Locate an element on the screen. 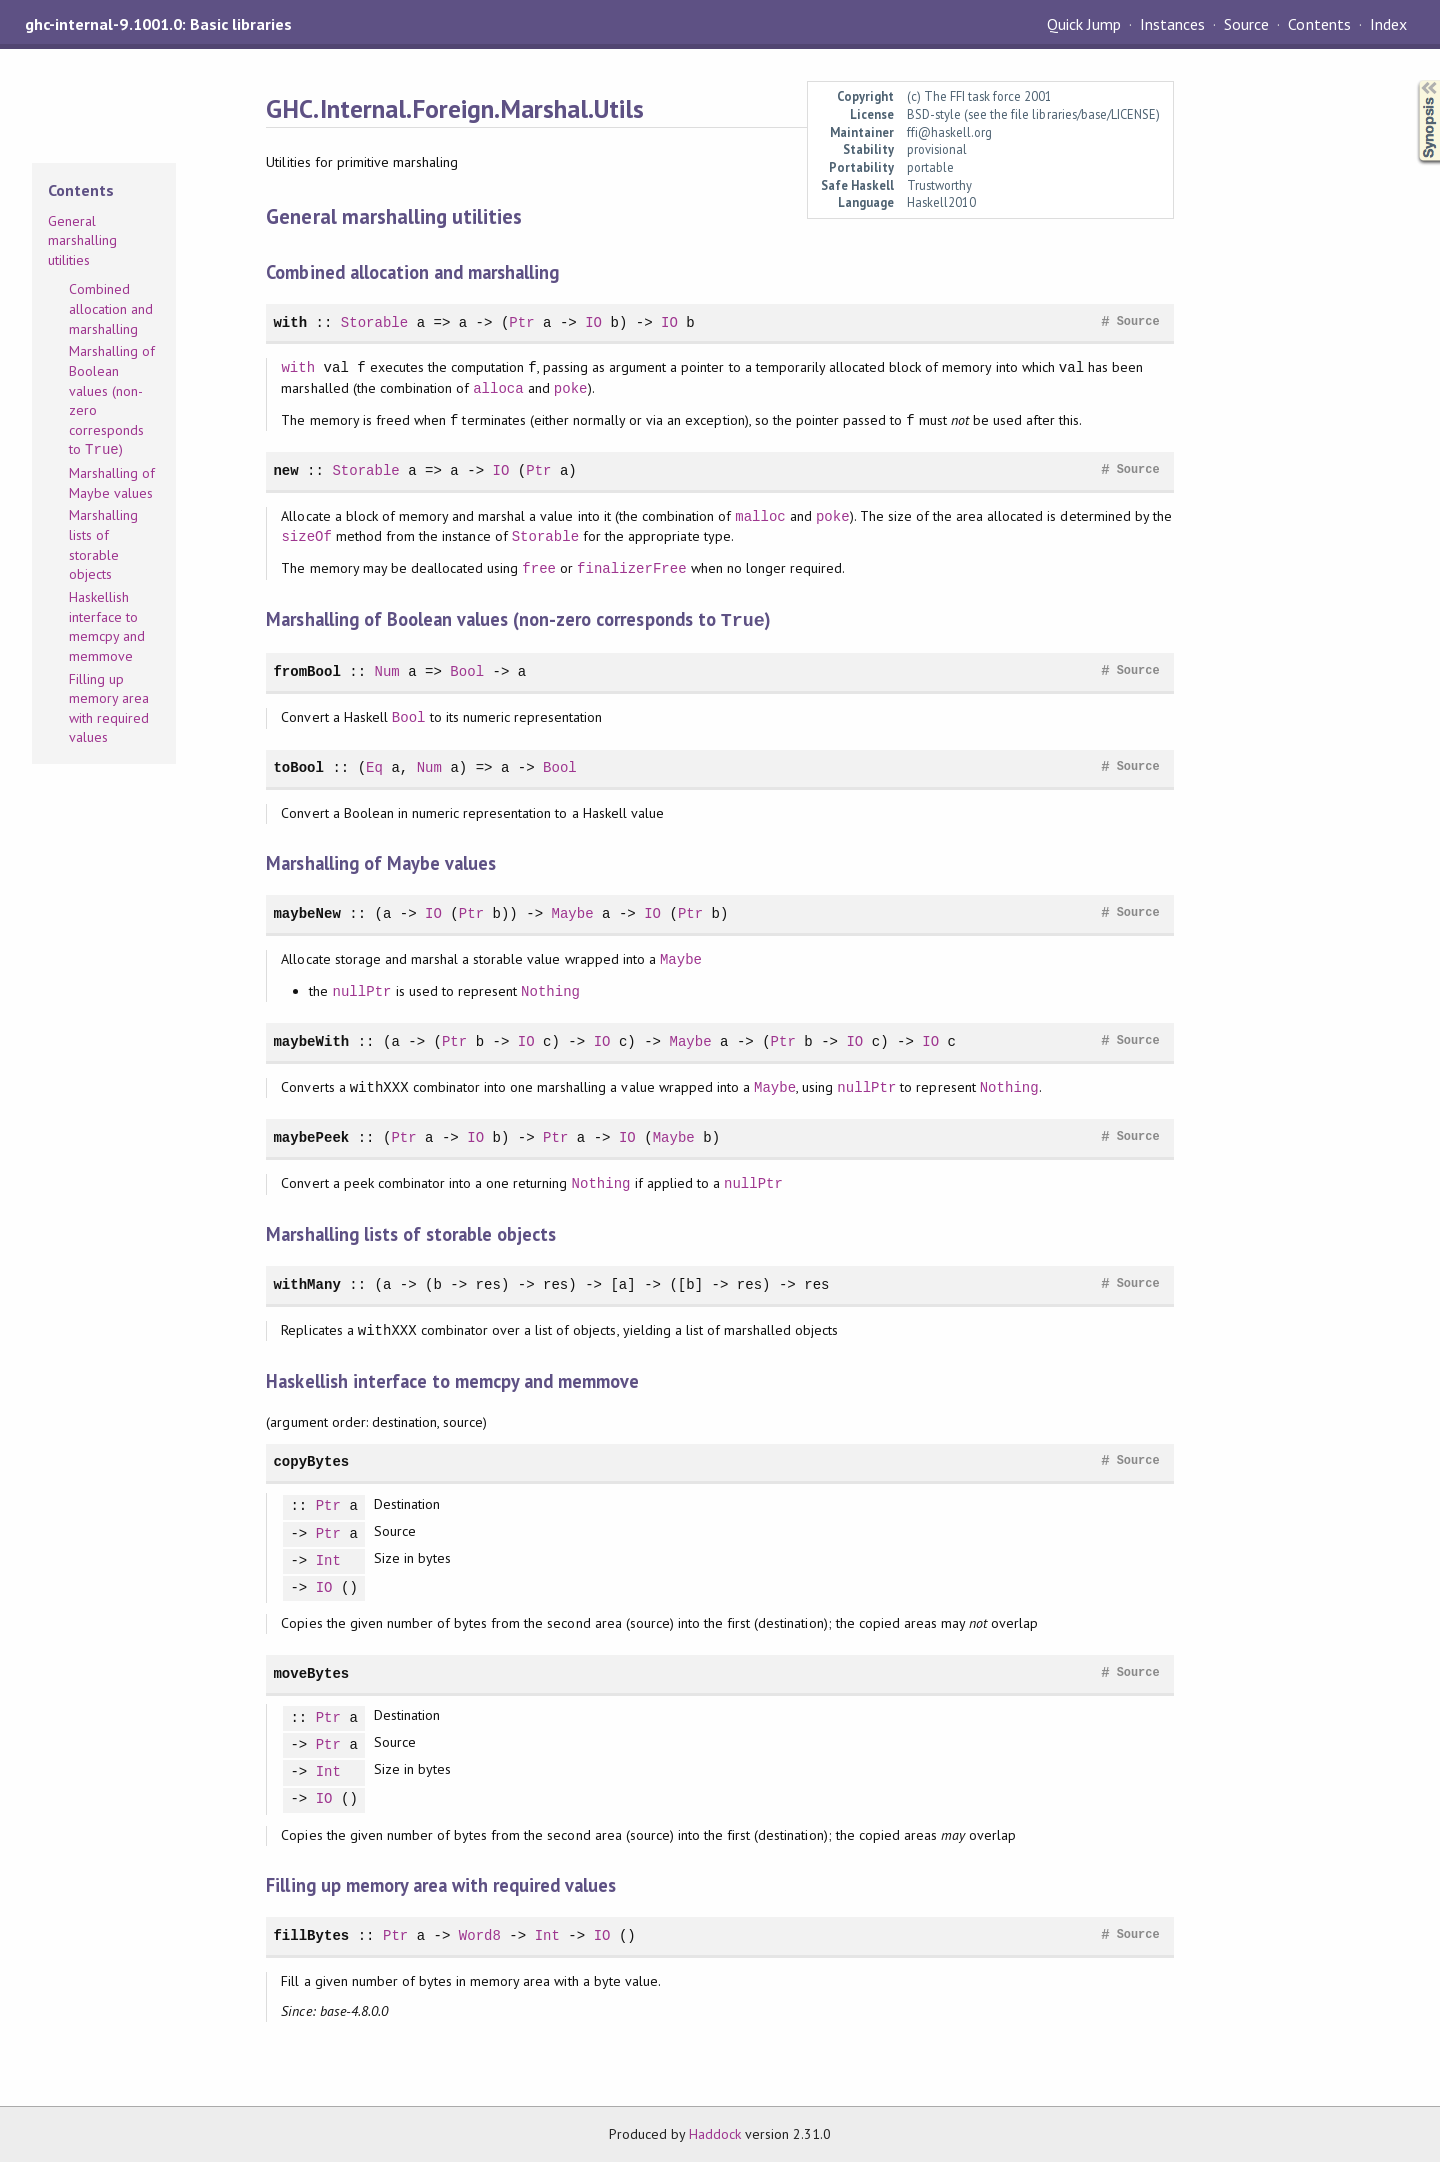 This screenshot has width=1440, height=2162. maybePeek is located at coordinates (311, 1136).